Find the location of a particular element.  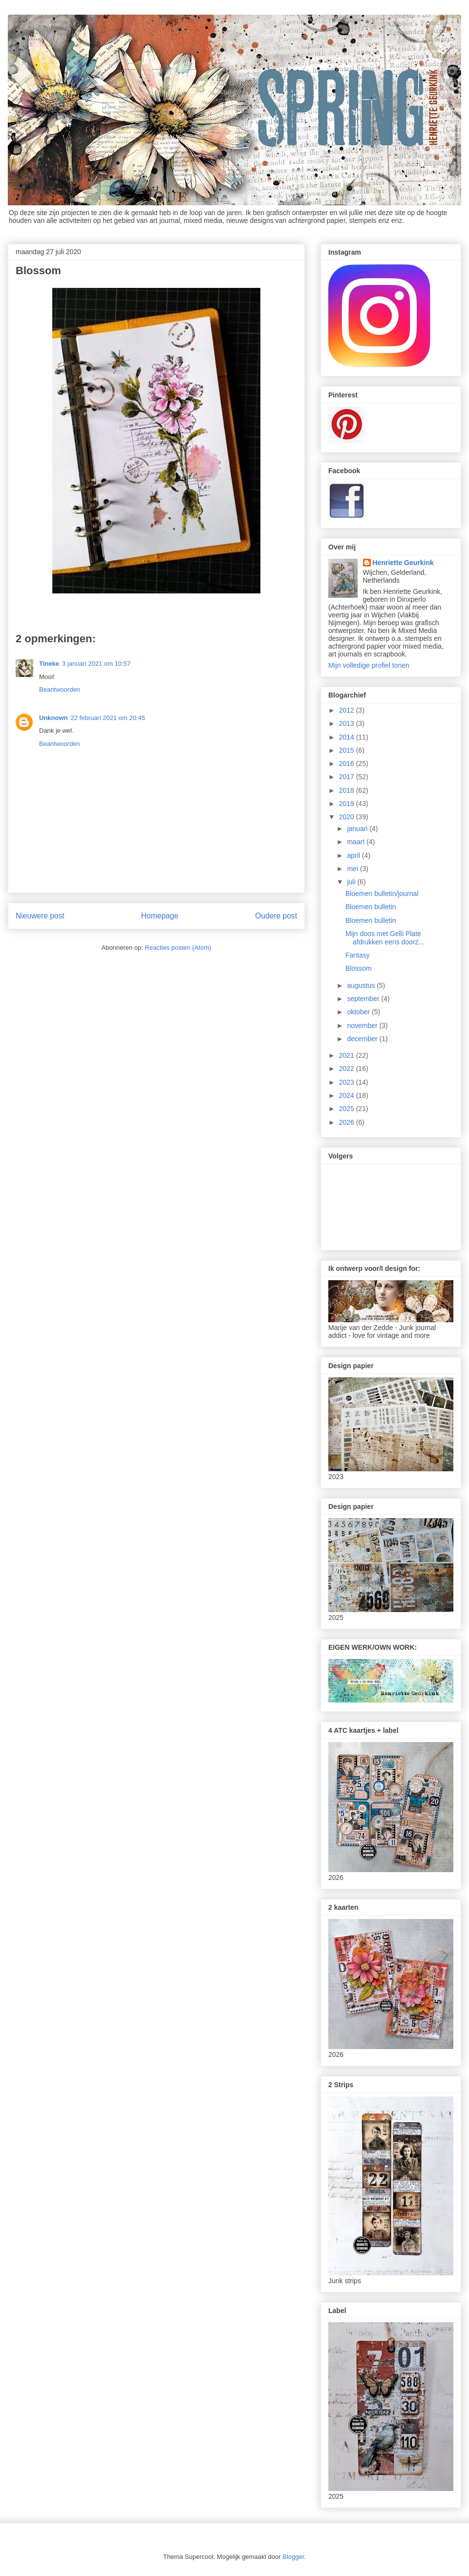

2012 is located at coordinates (347, 710).